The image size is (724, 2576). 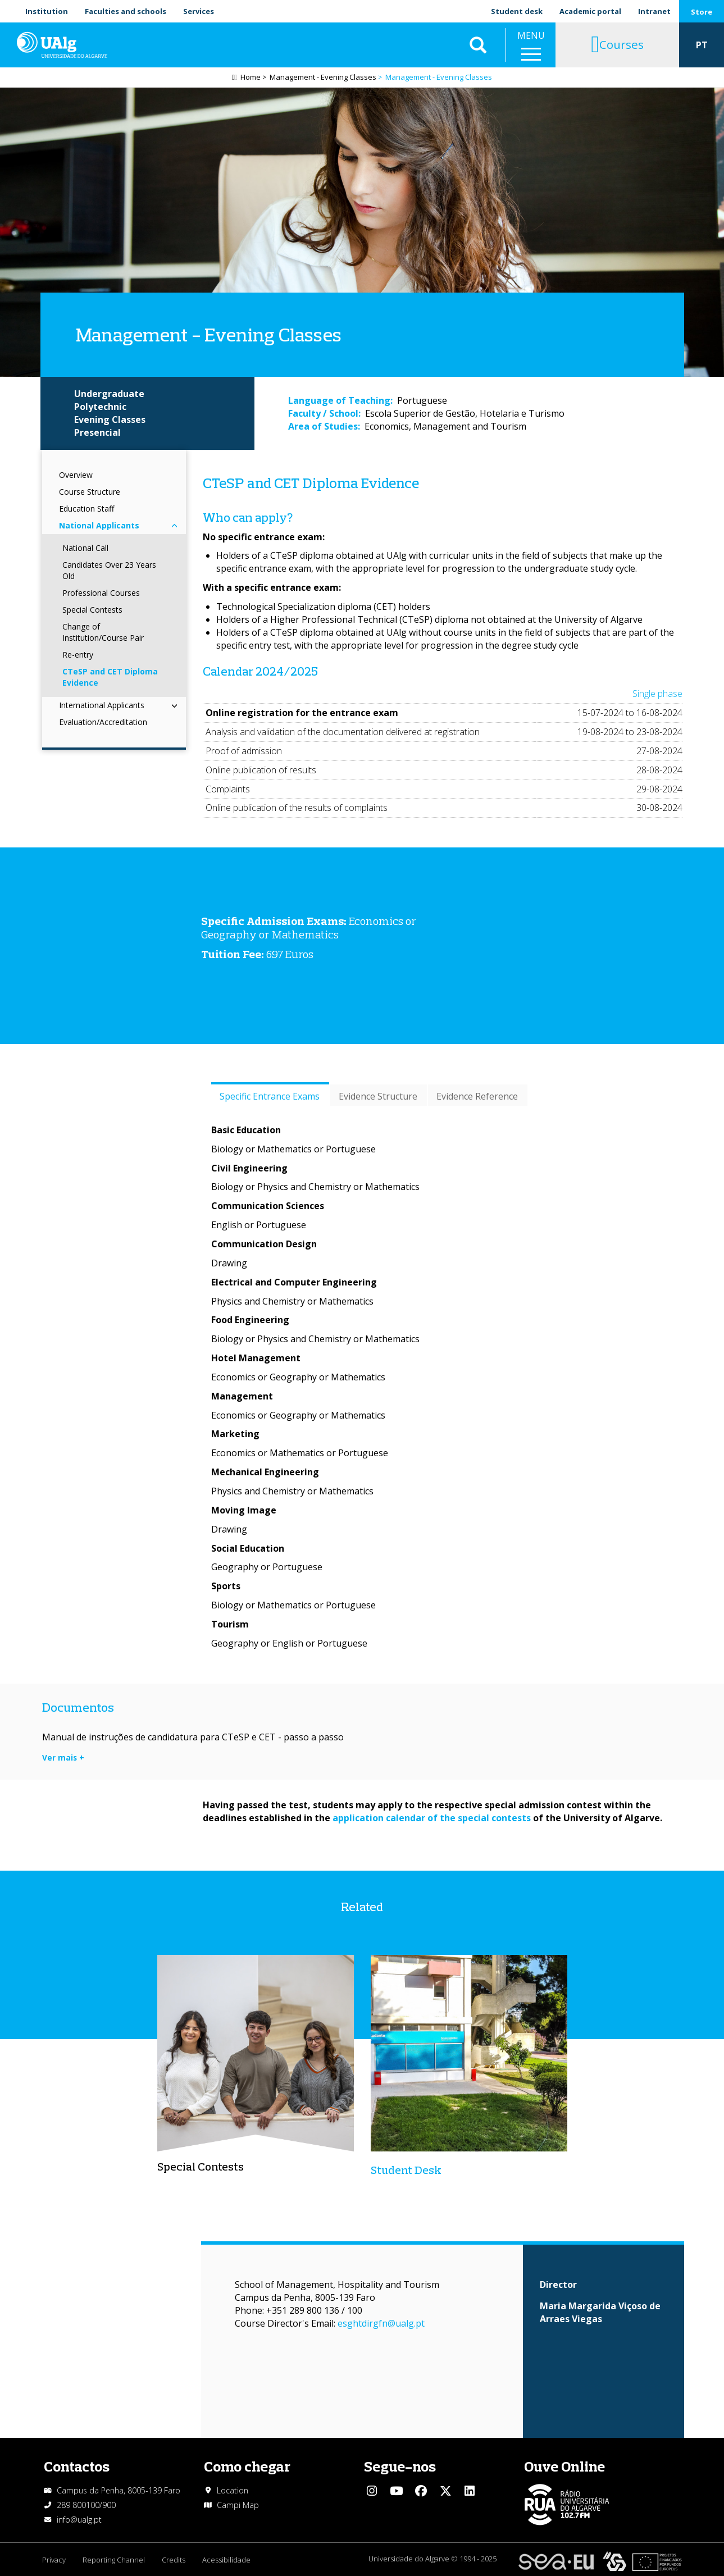 I want to click on Specific Entrance Exams [tab], so click(x=270, y=1096).